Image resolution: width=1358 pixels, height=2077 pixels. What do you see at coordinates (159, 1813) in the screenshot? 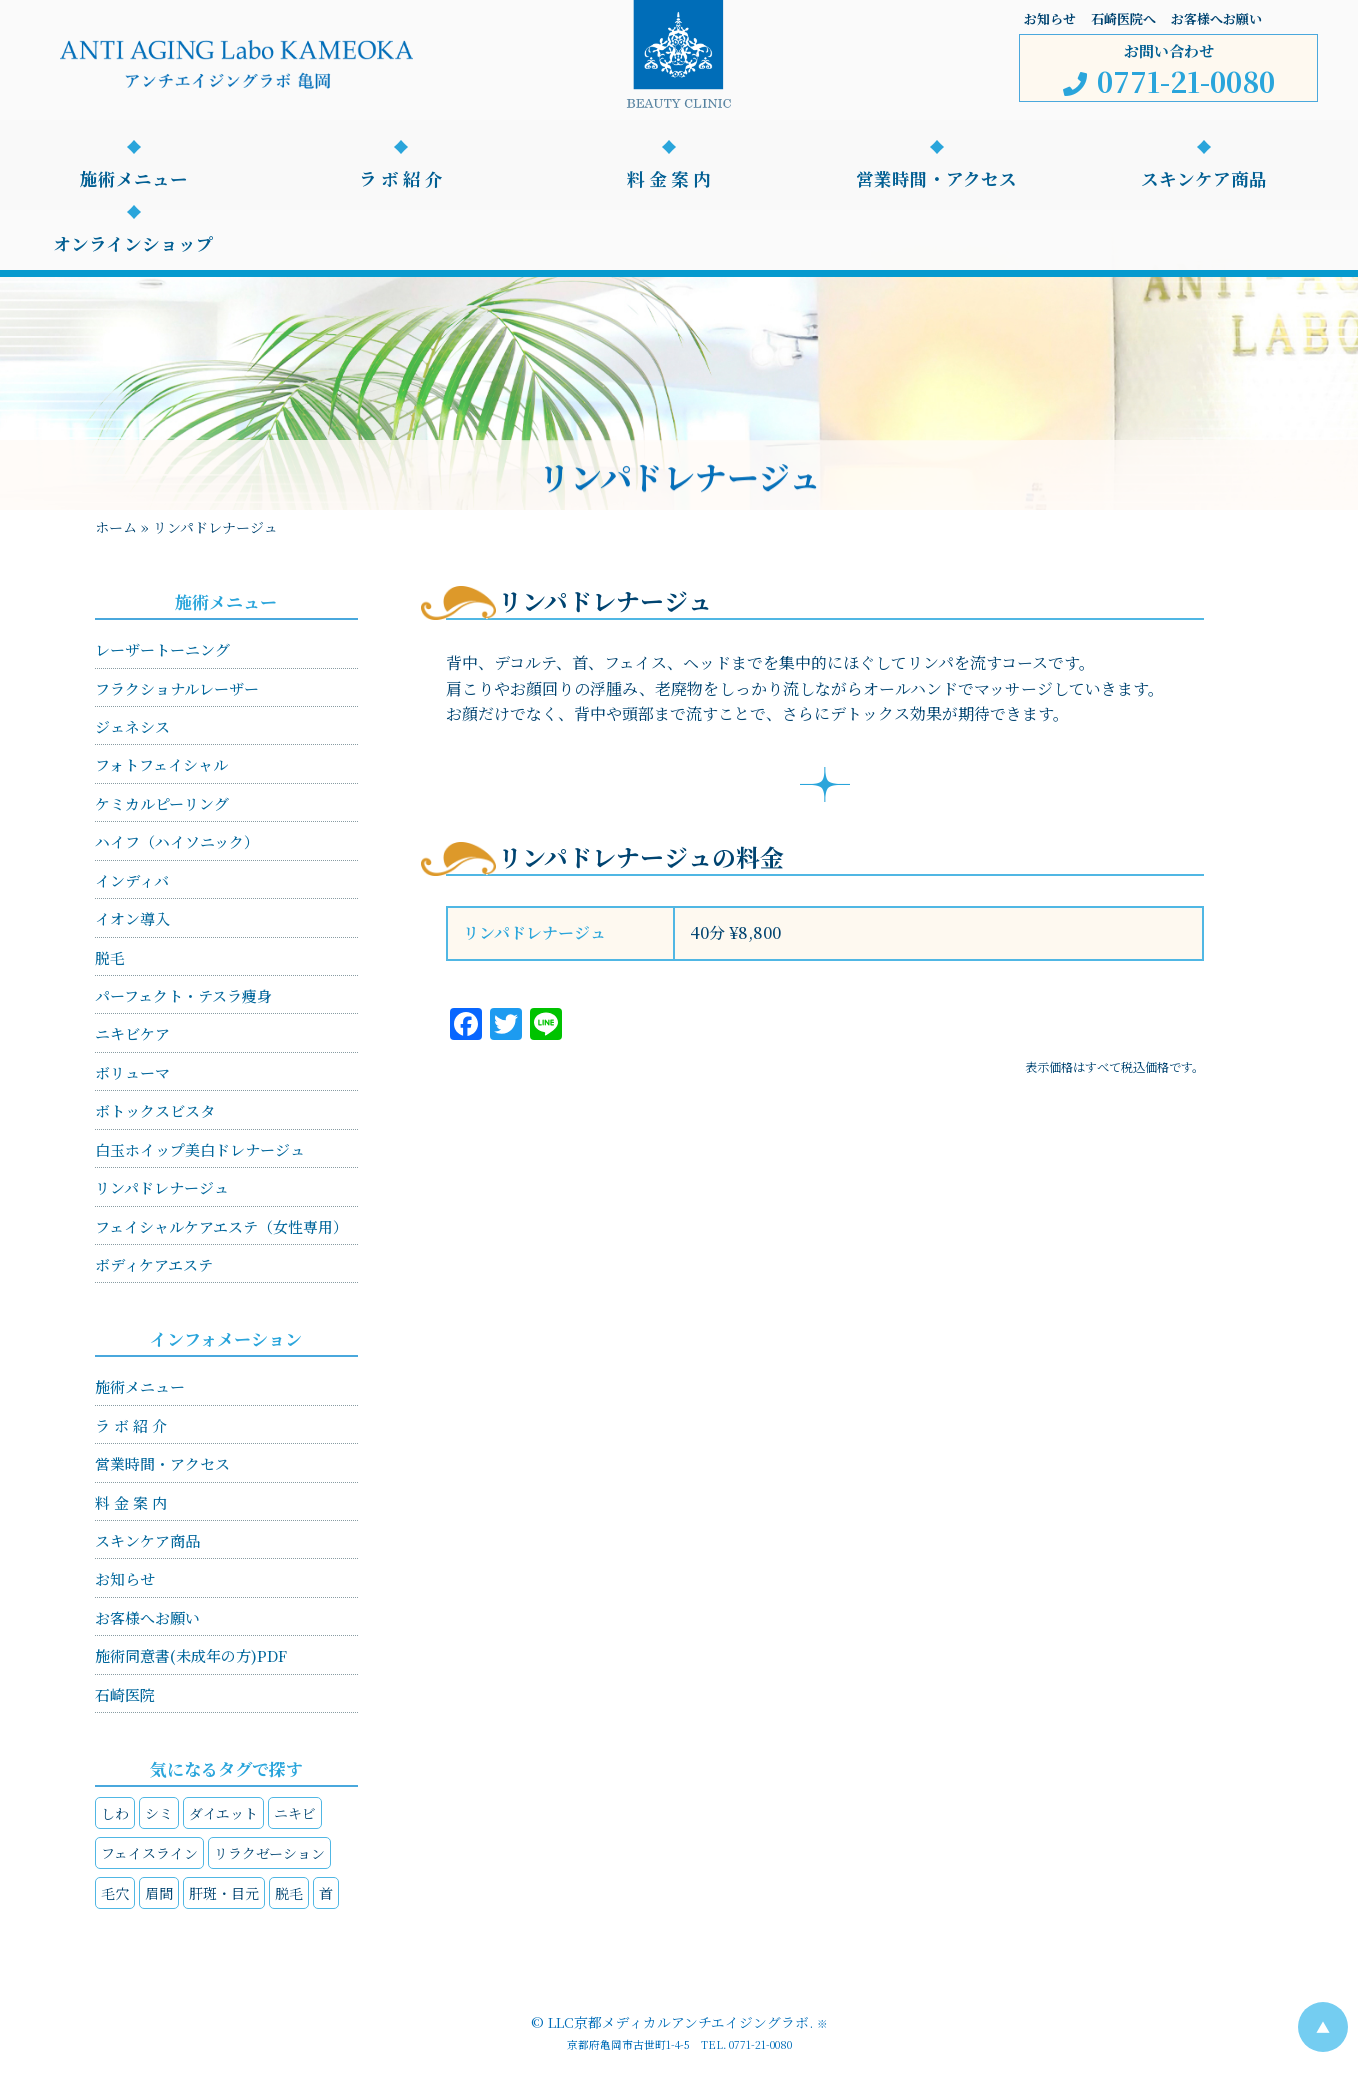
I see `シミ [シミ (4個の項目)]` at bounding box center [159, 1813].